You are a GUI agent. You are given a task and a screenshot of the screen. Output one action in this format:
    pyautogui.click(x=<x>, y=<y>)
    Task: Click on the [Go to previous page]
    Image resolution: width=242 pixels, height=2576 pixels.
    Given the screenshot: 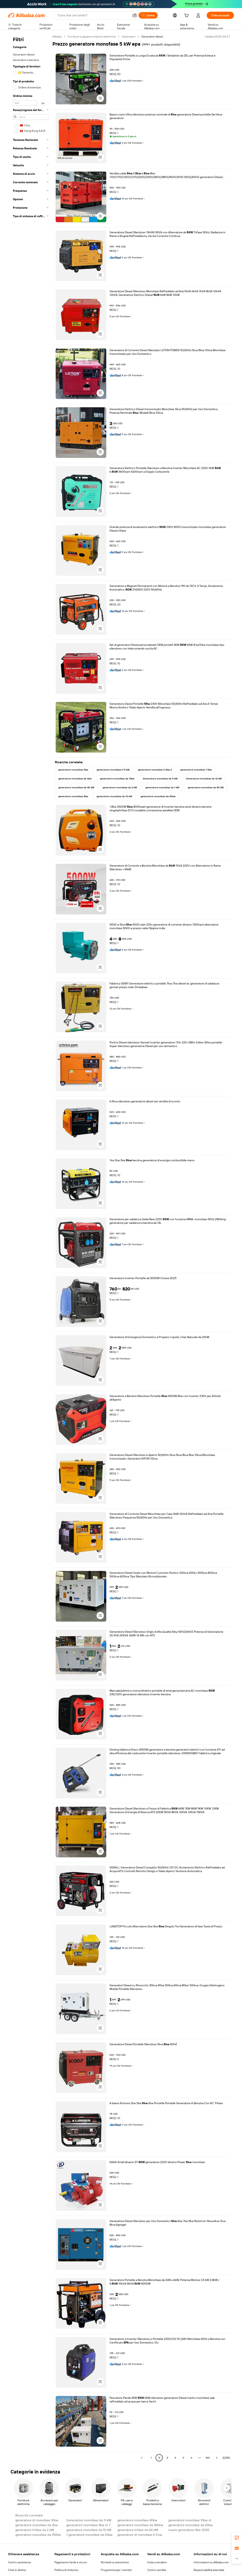 What is the action you would take?
    pyautogui.click(x=142, y=2457)
    